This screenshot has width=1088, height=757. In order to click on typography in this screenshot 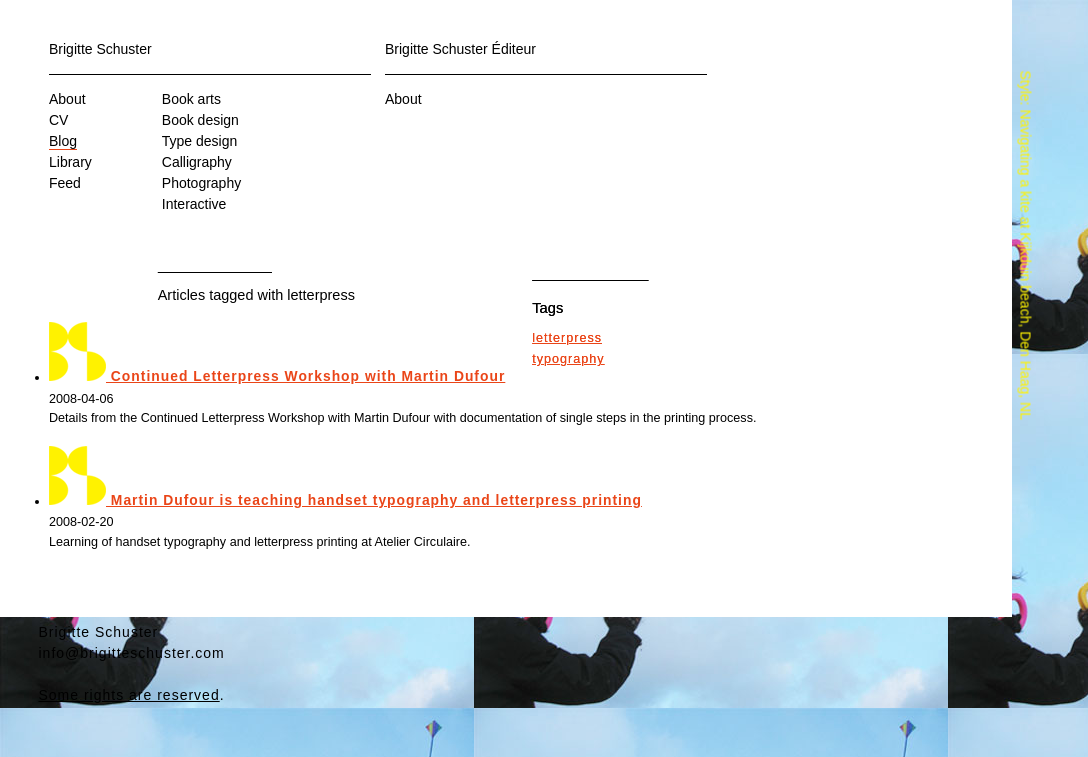, I will do `click(568, 359)`.